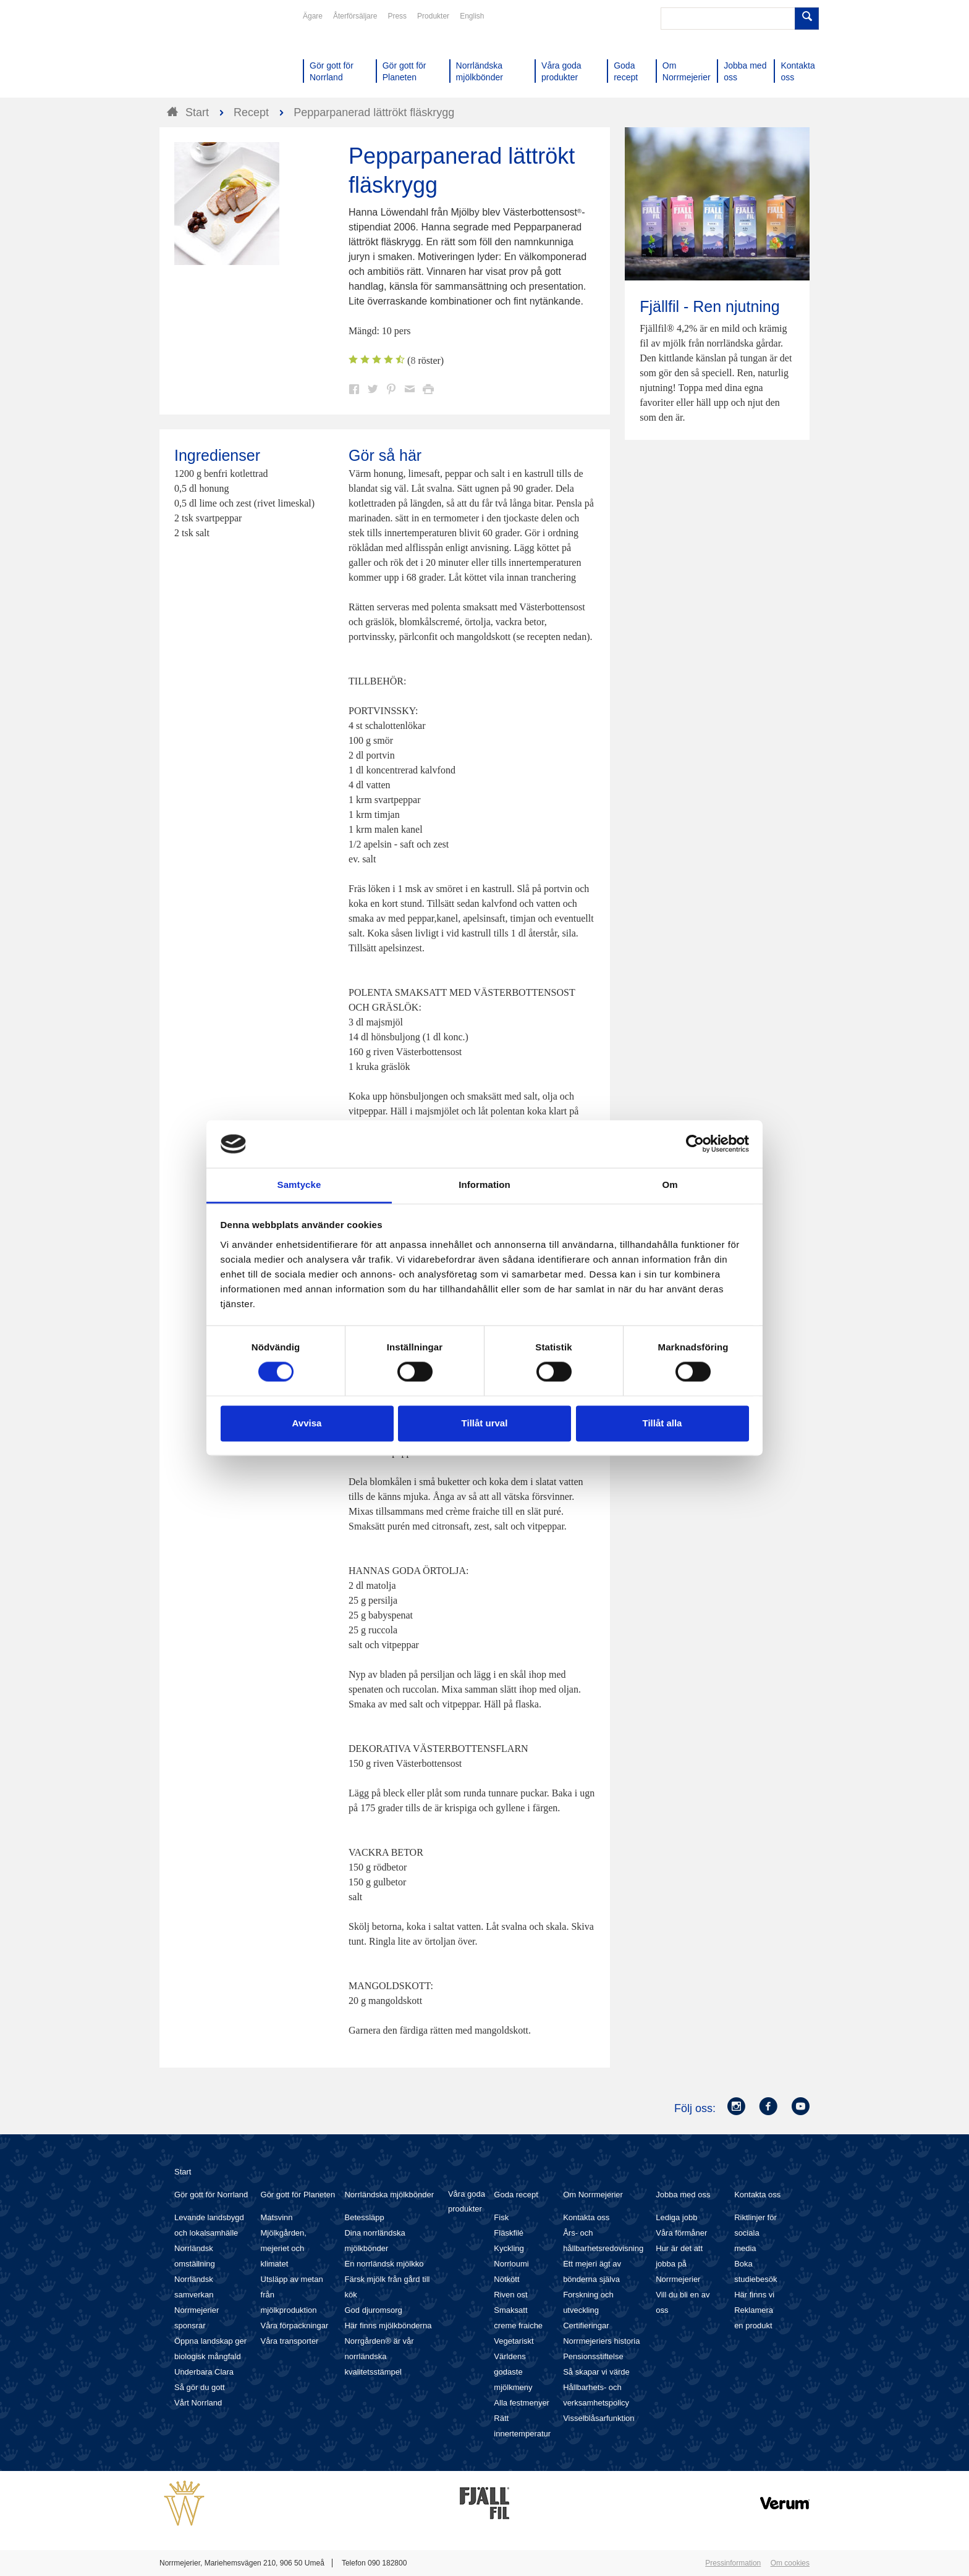  I want to click on Tillåt alla, so click(662, 1423).